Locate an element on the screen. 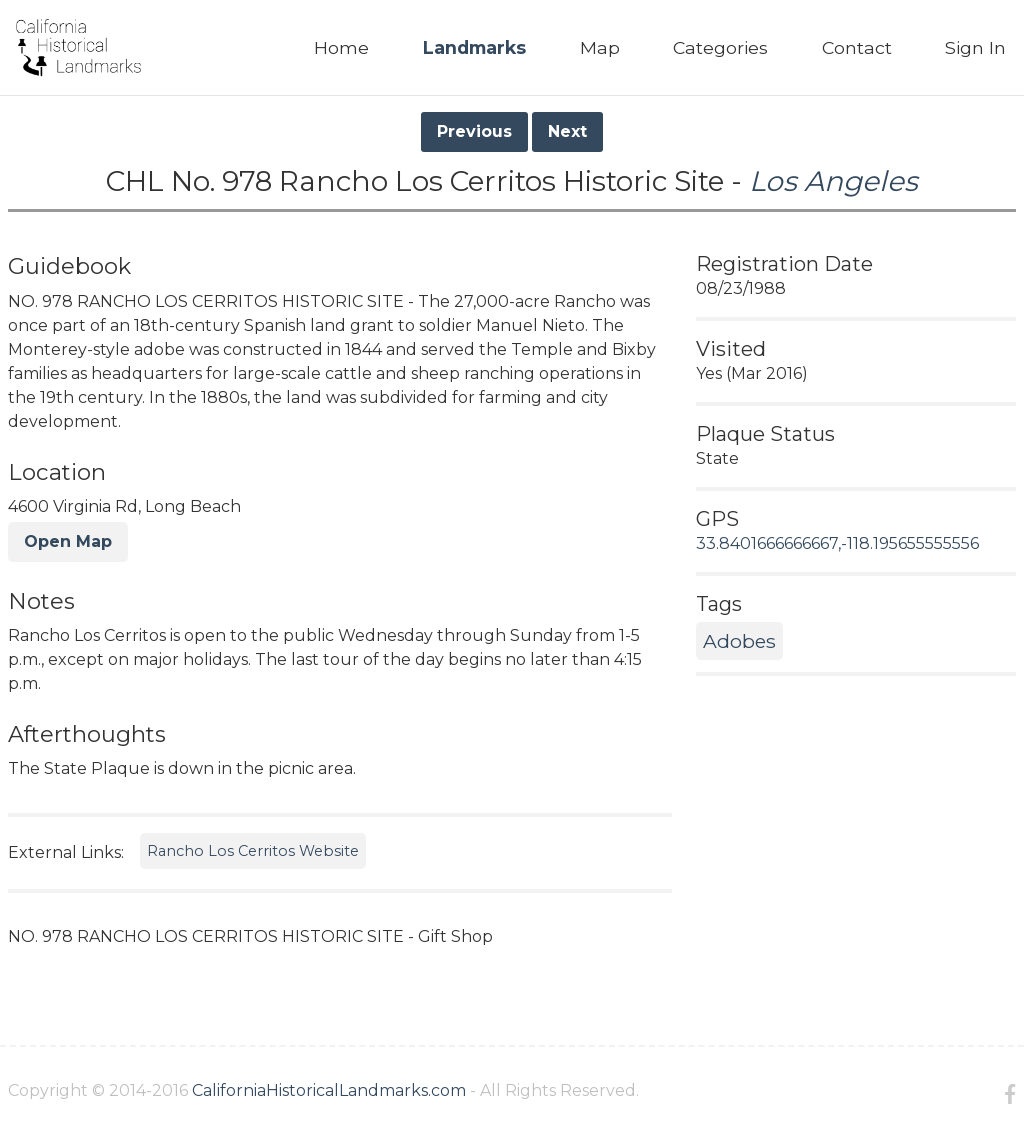 The height and width of the screenshot is (1142, 1024). Next is located at coordinates (567, 131).